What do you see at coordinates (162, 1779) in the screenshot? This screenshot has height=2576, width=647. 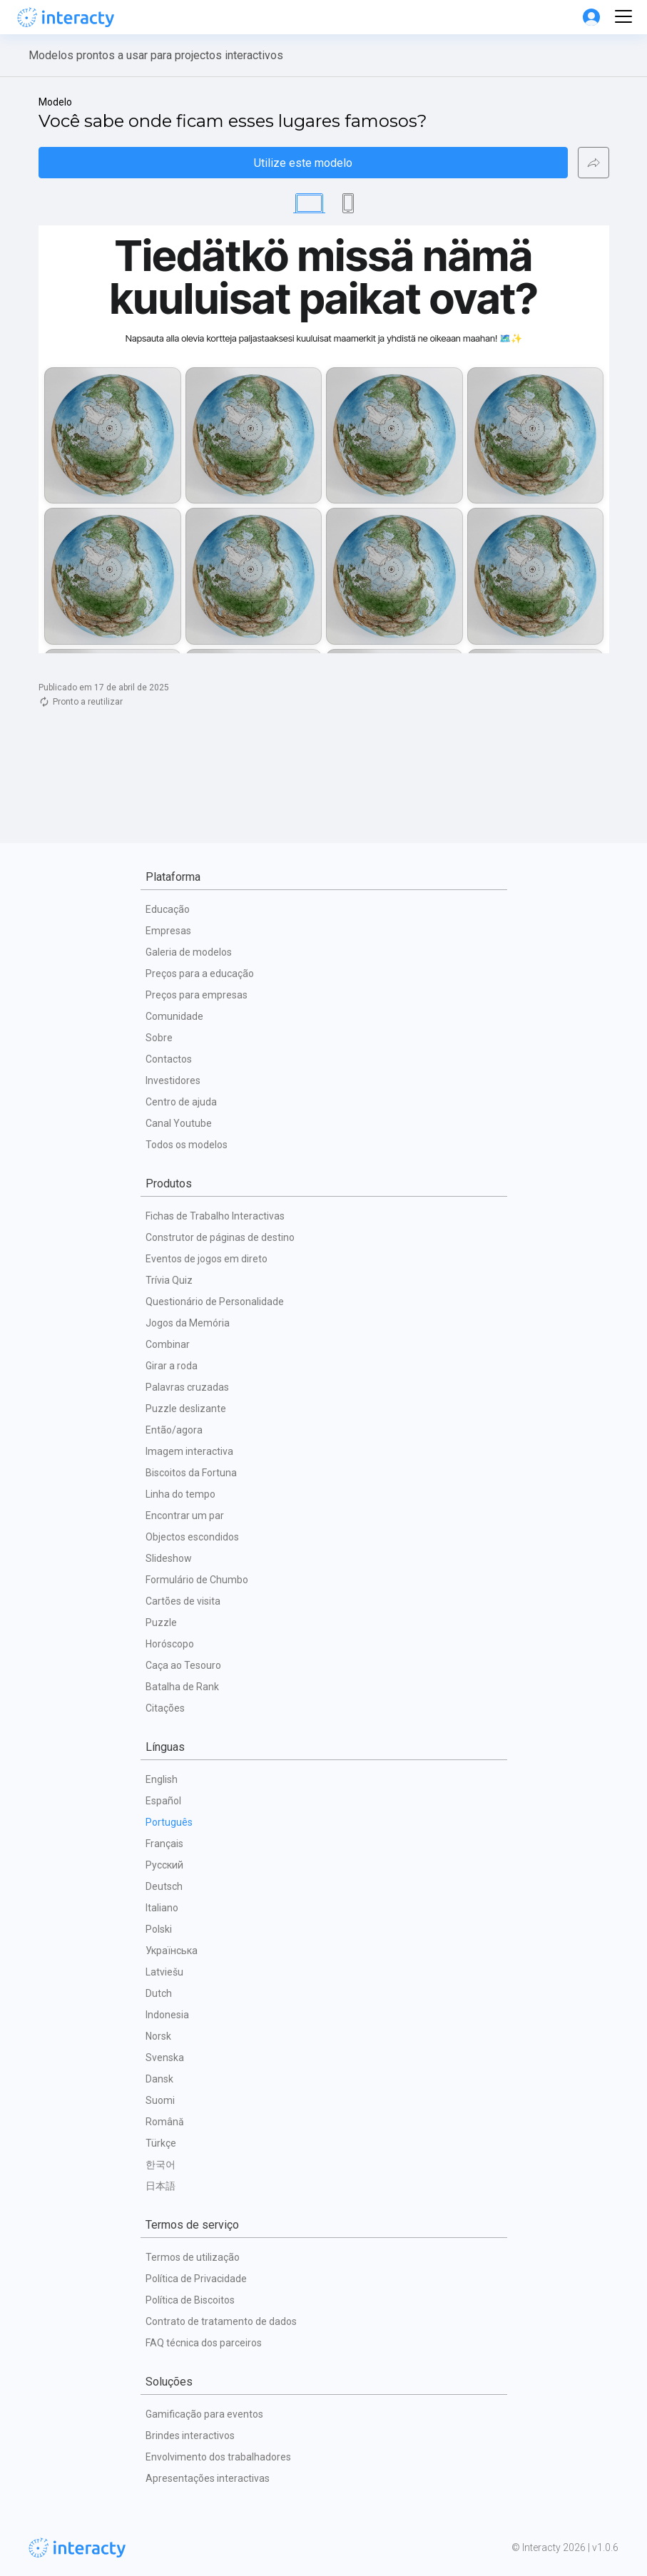 I see `English` at bounding box center [162, 1779].